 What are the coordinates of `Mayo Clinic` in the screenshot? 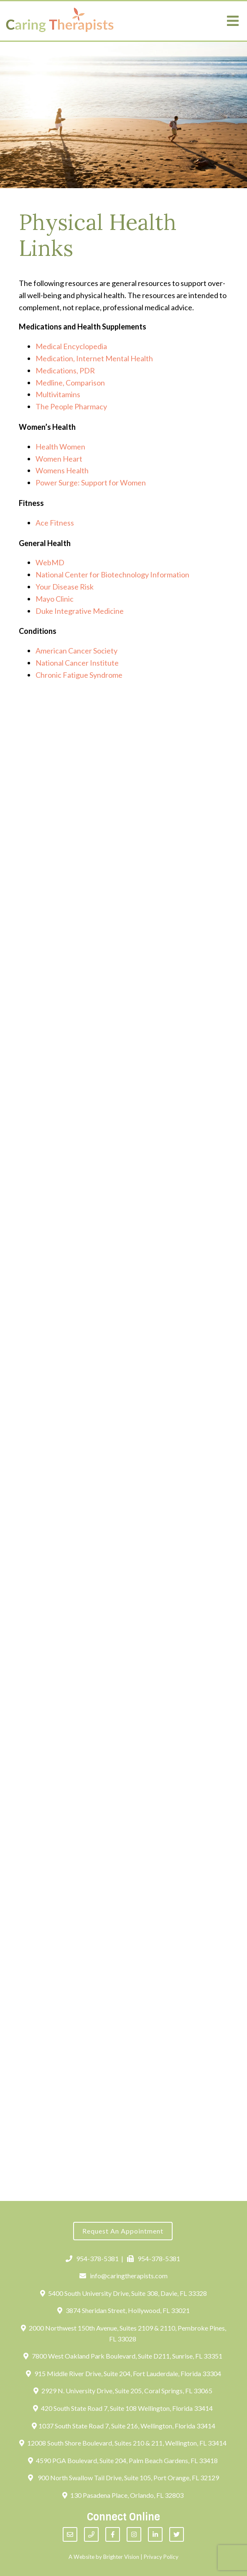 It's located at (55, 598).